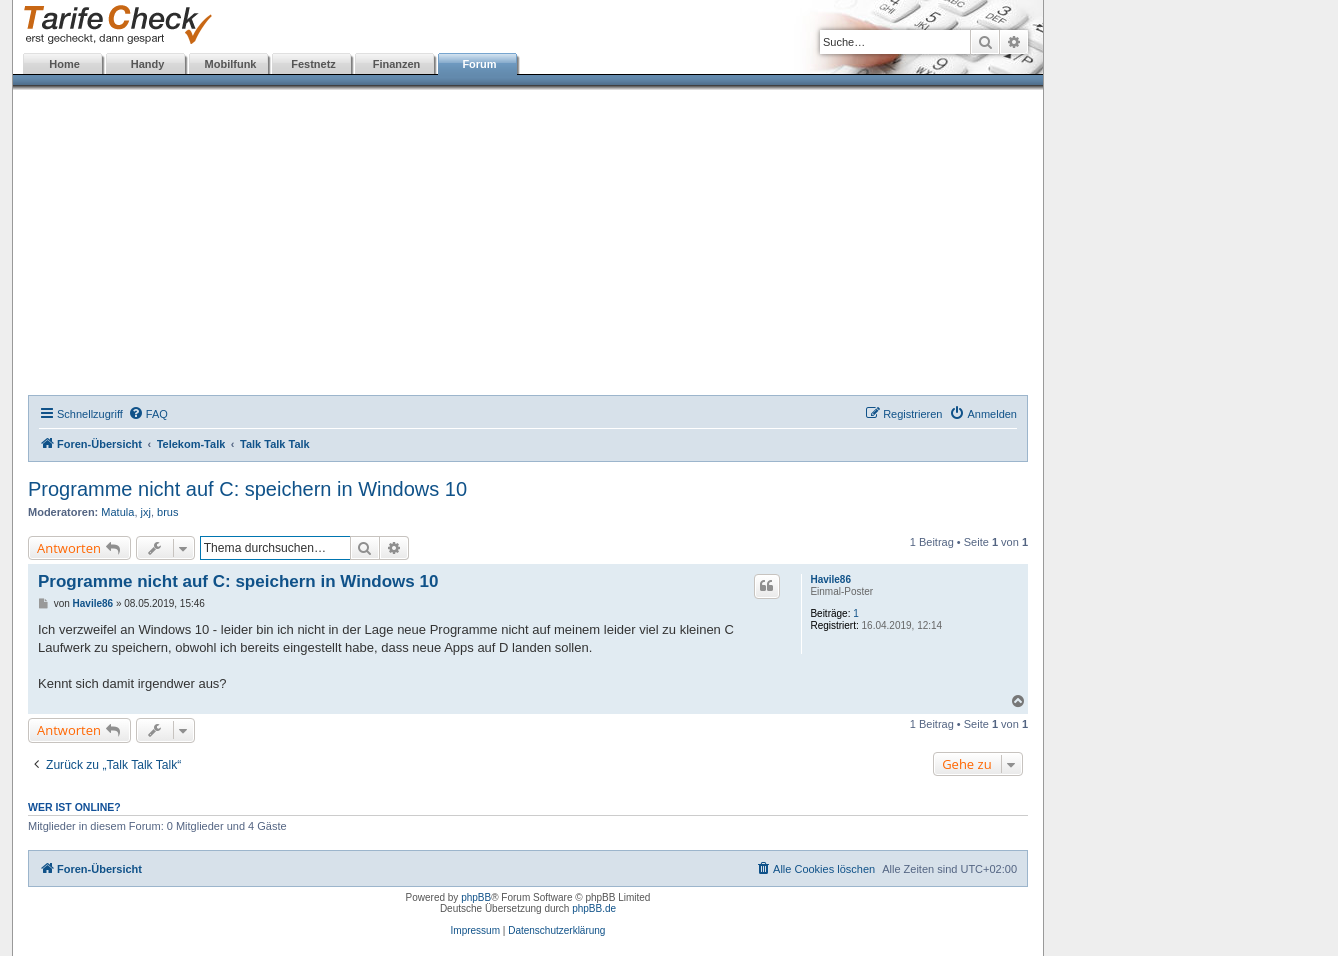 This screenshot has height=956, width=1338. What do you see at coordinates (231, 64) in the screenshot?
I see `Mobilfunk` at bounding box center [231, 64].